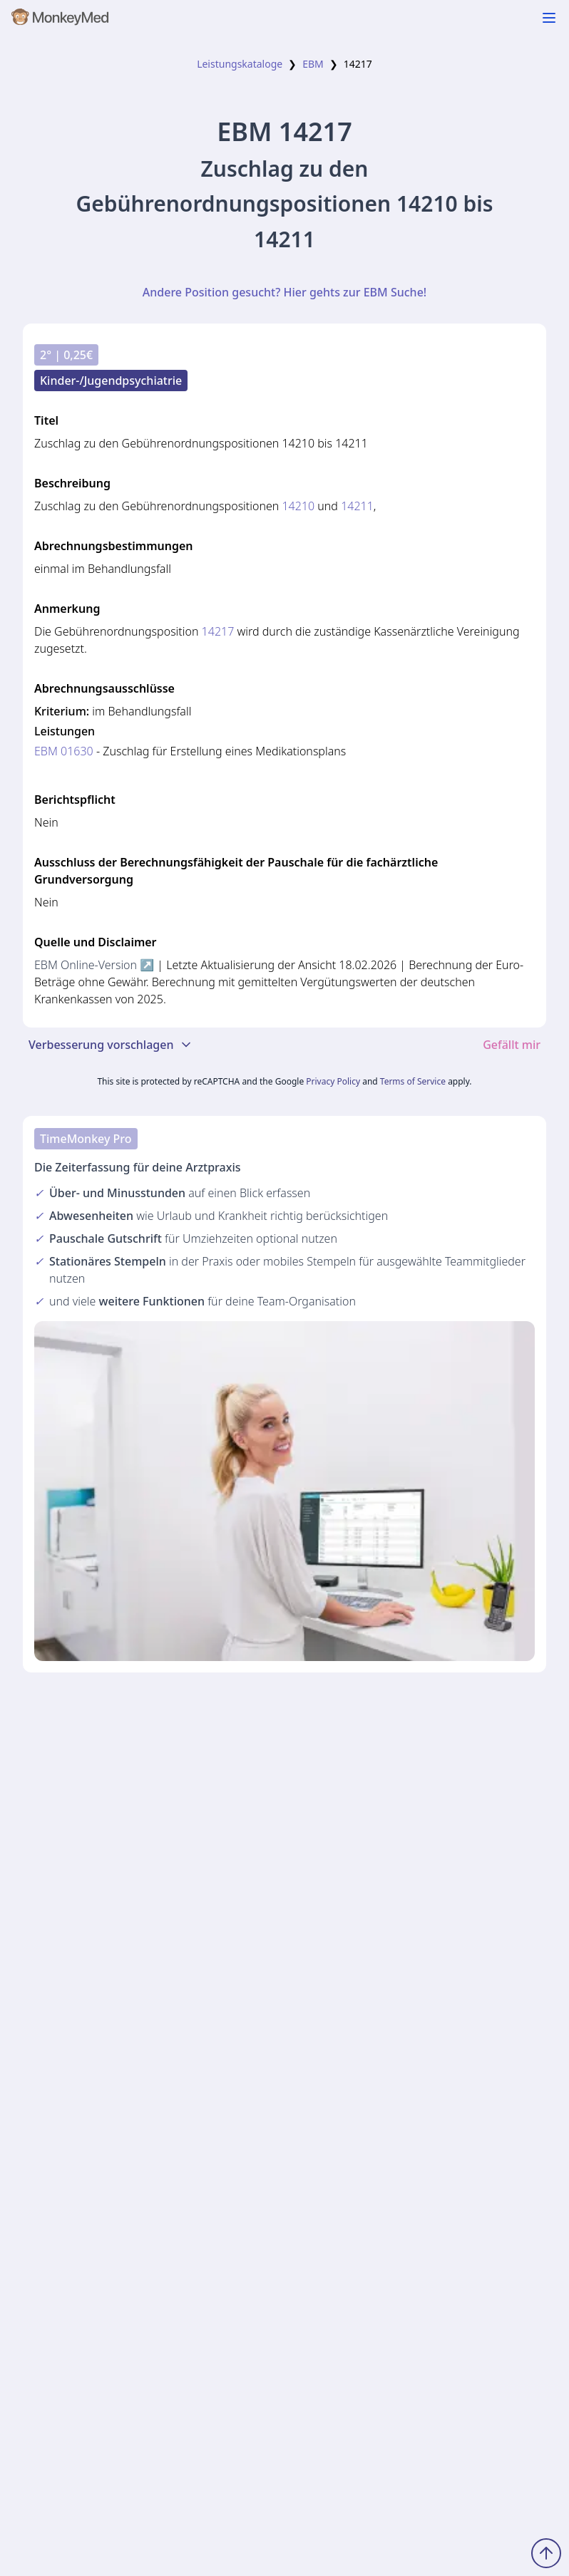 This screenshot has height=2576, width=569. I want to click on [Navigation ein-/ausblenden], so click(549, 17).